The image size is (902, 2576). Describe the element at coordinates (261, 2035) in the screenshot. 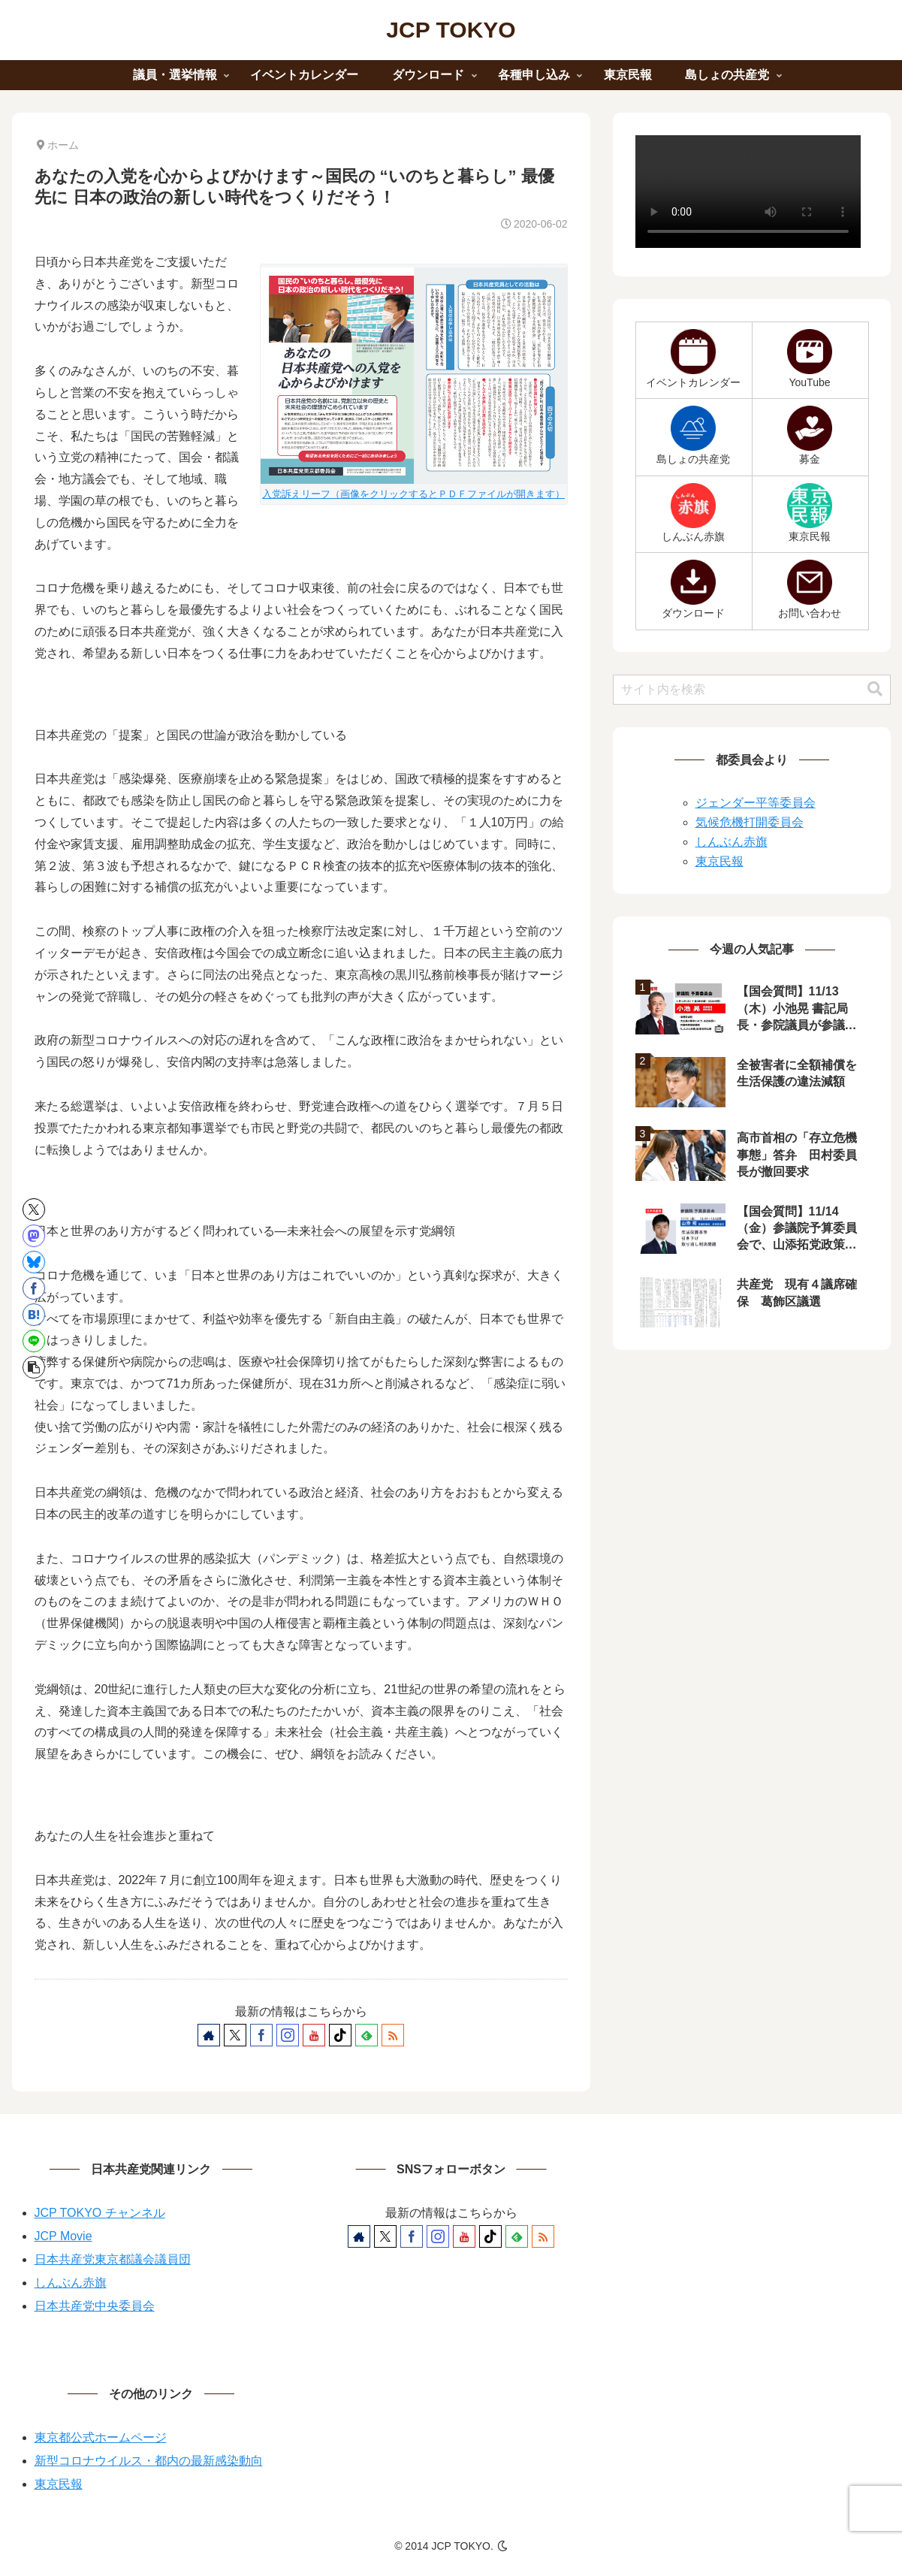

I see `[Facebookをフォロー]` at that location.